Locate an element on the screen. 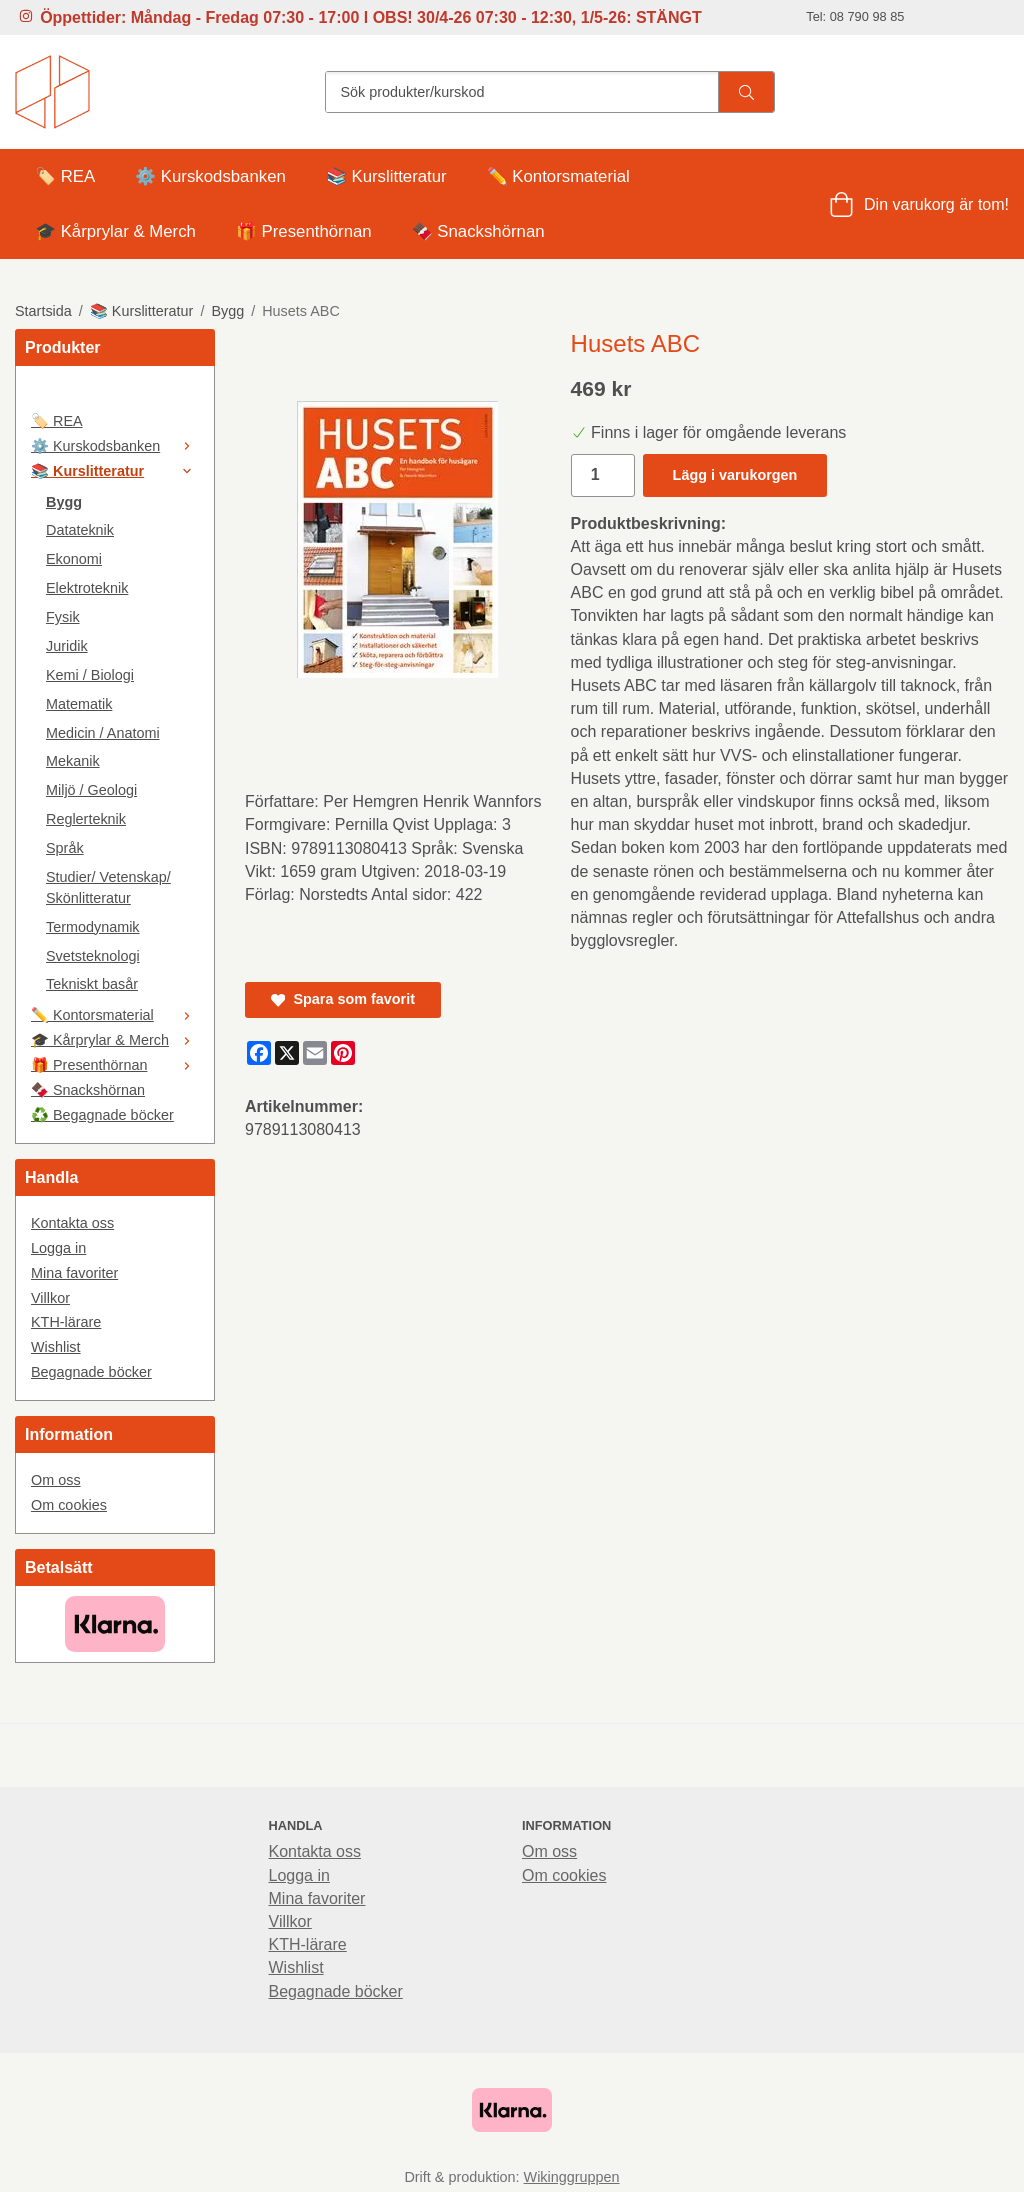  Mekanik is located at coordinates (73, 761).